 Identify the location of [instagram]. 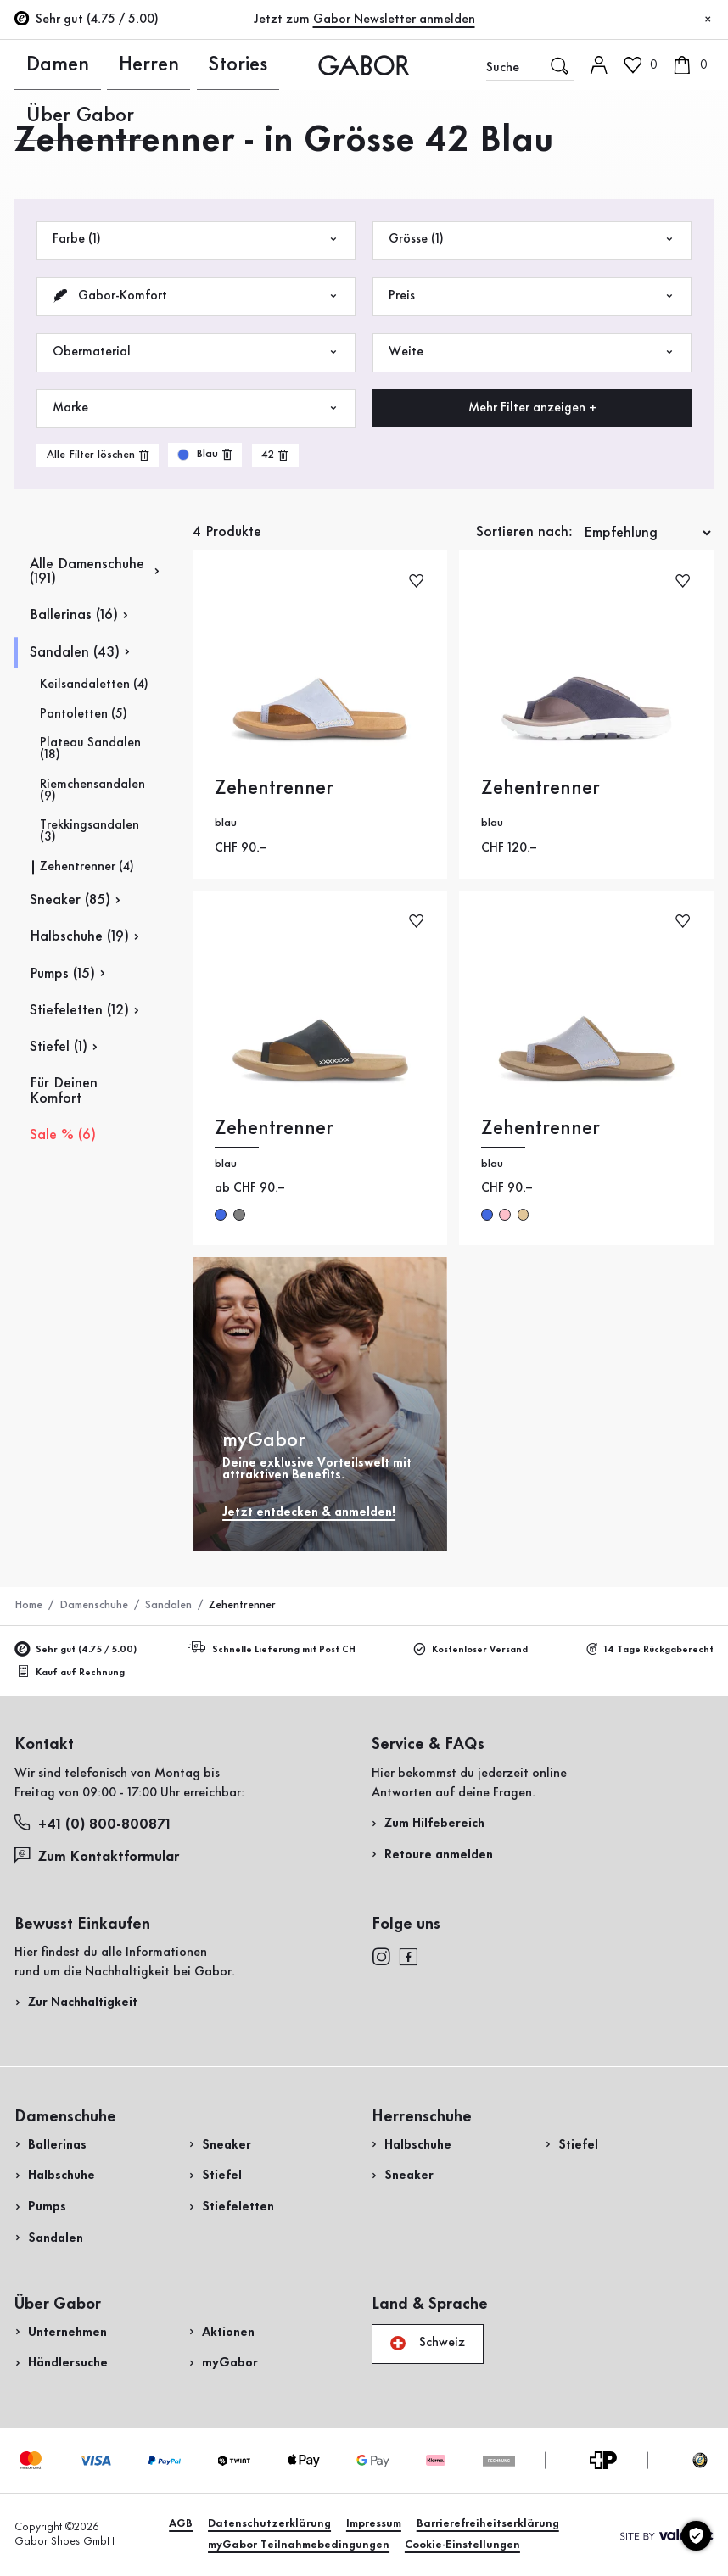
(381, 1955).